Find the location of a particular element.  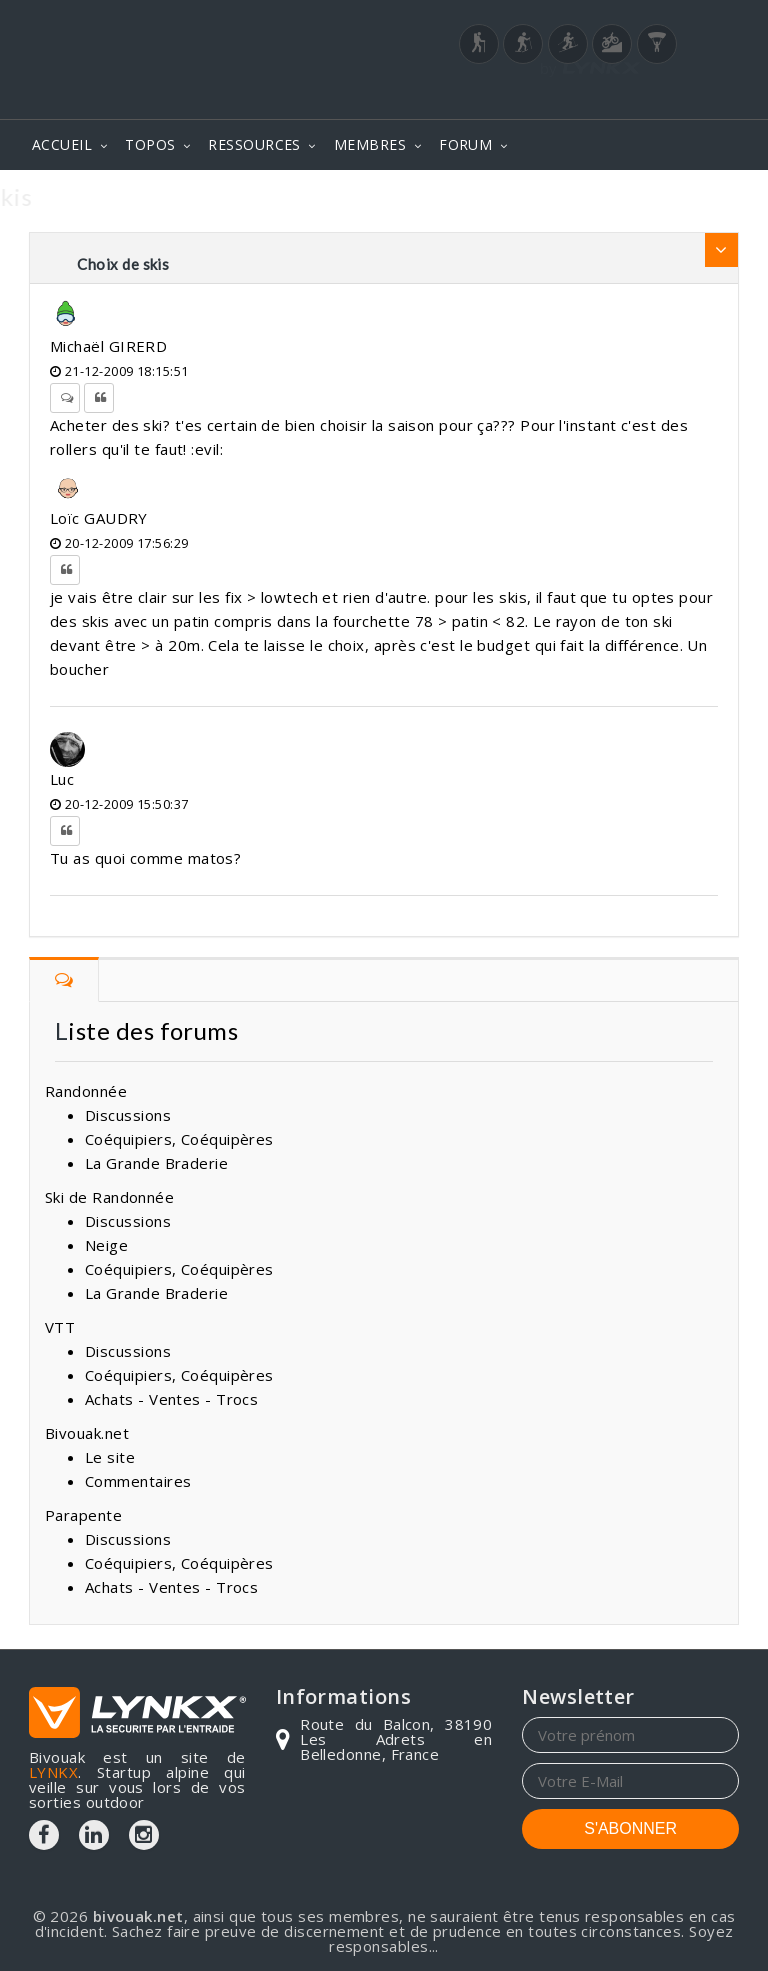

RESSOURCES is located at coordinates (254, 144).